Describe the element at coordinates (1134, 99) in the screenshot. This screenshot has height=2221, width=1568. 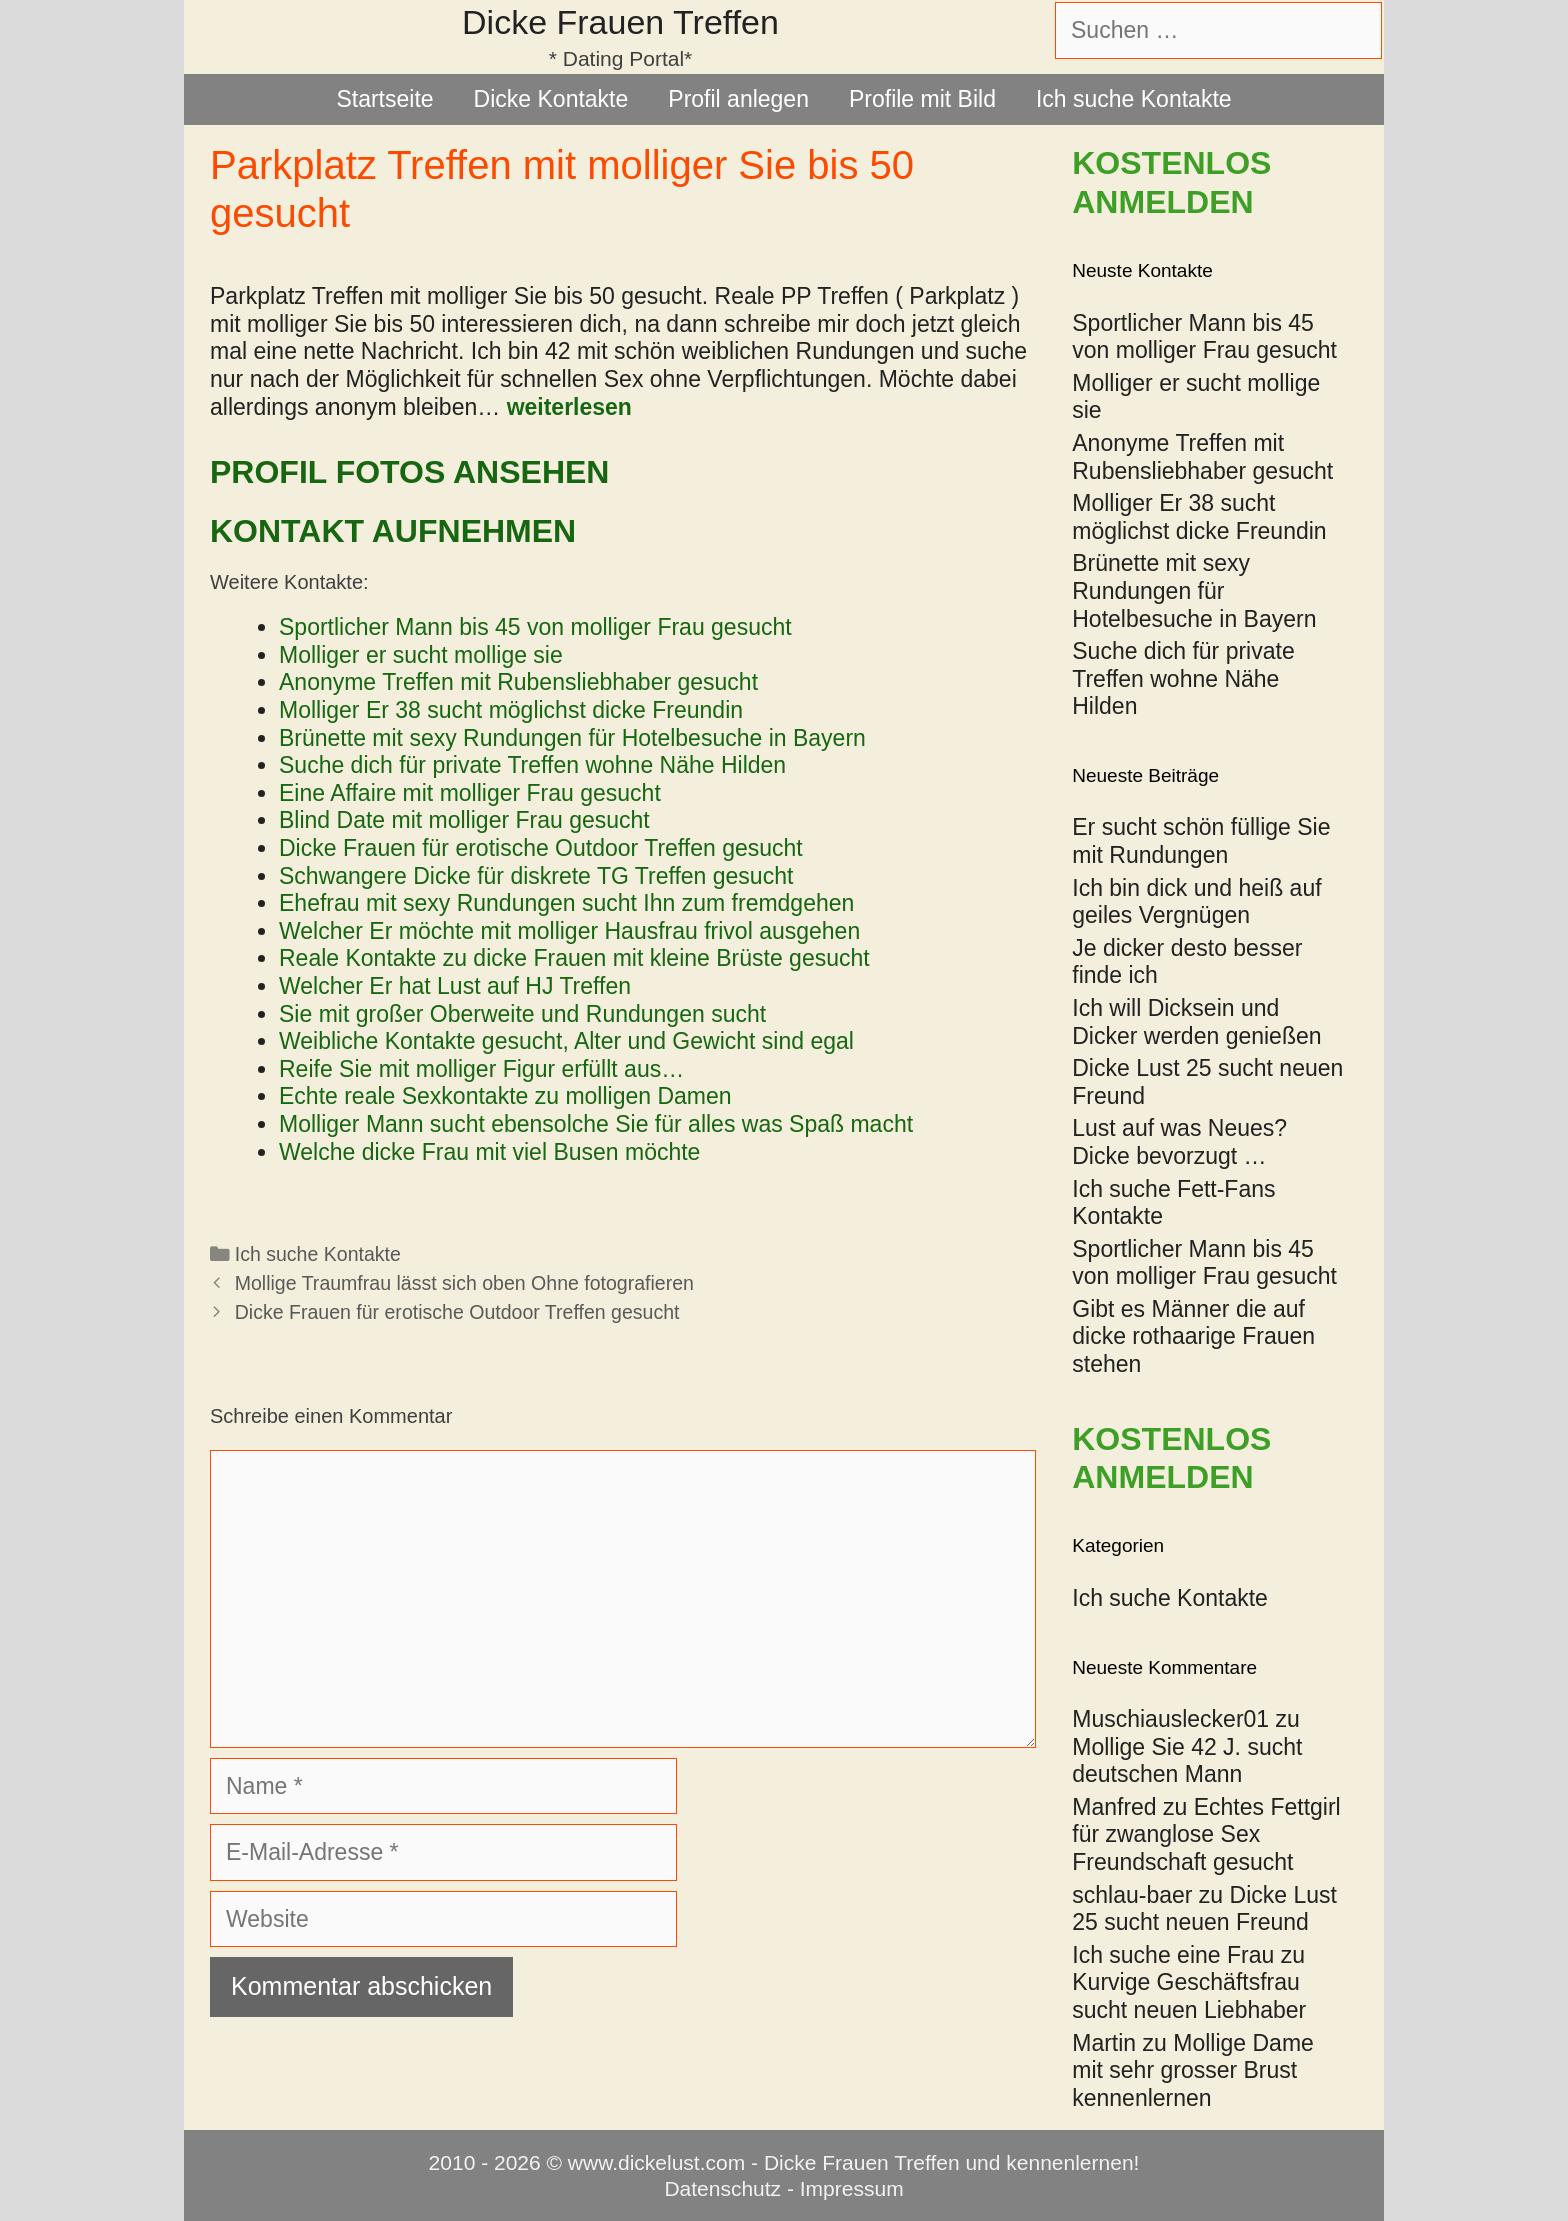
I see `Ich suche Kontakte` at that location.